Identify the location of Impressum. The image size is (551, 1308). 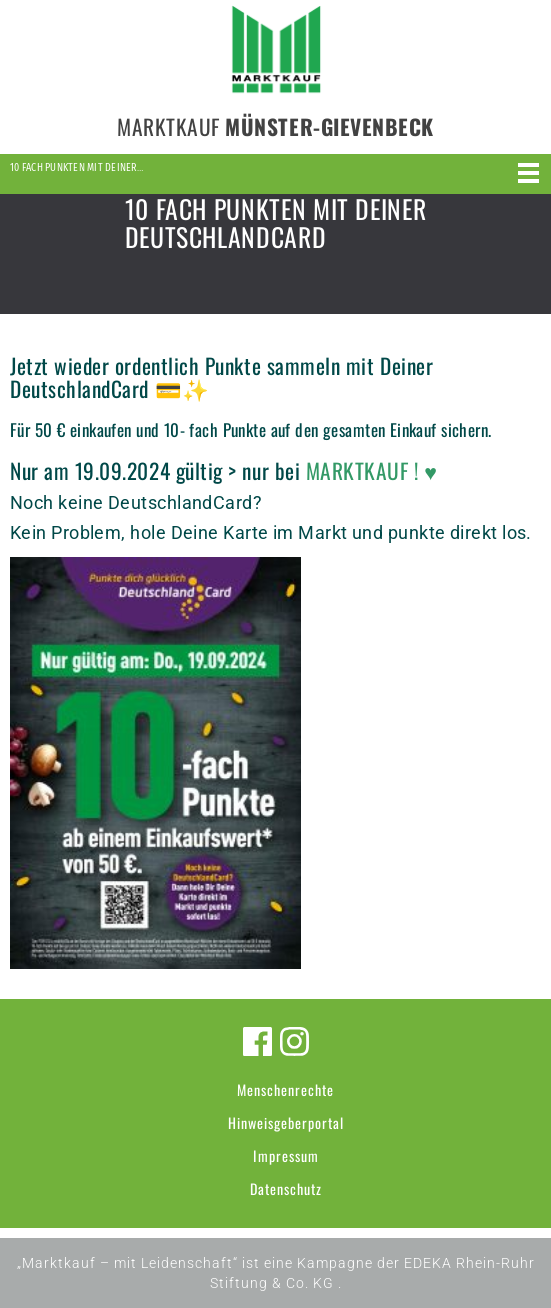
(286, 1155).